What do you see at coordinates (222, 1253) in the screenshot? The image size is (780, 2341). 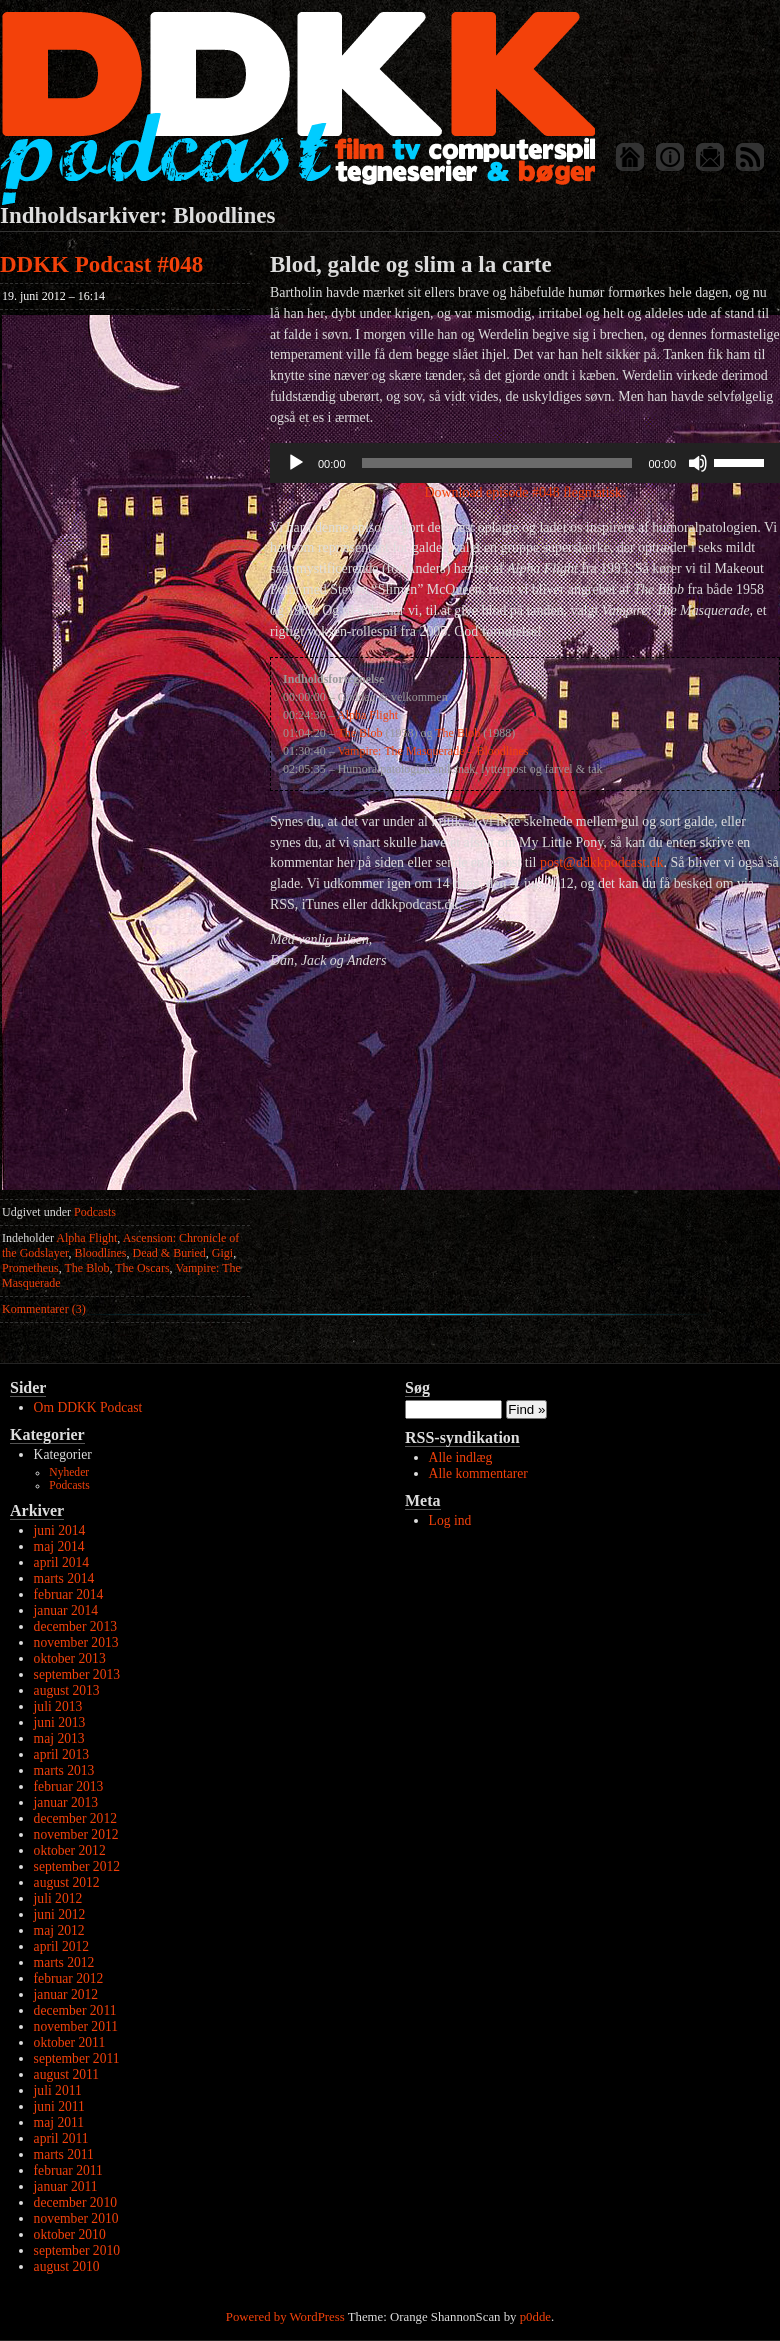 I see `Gigi` at bounding box center [222, 1253].